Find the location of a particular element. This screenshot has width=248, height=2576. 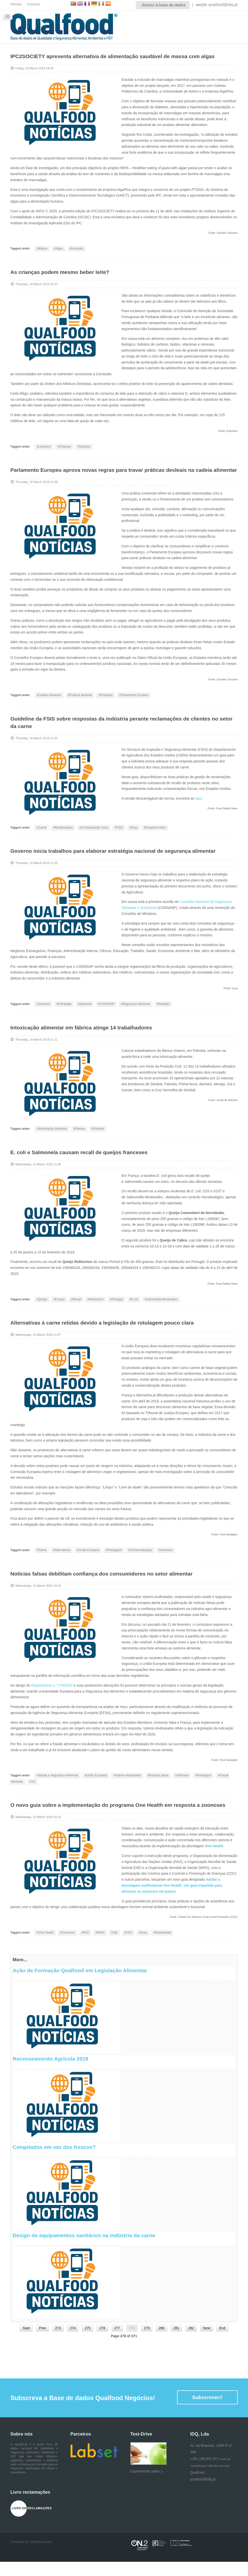

Massa is located at coordinates (42, 262).